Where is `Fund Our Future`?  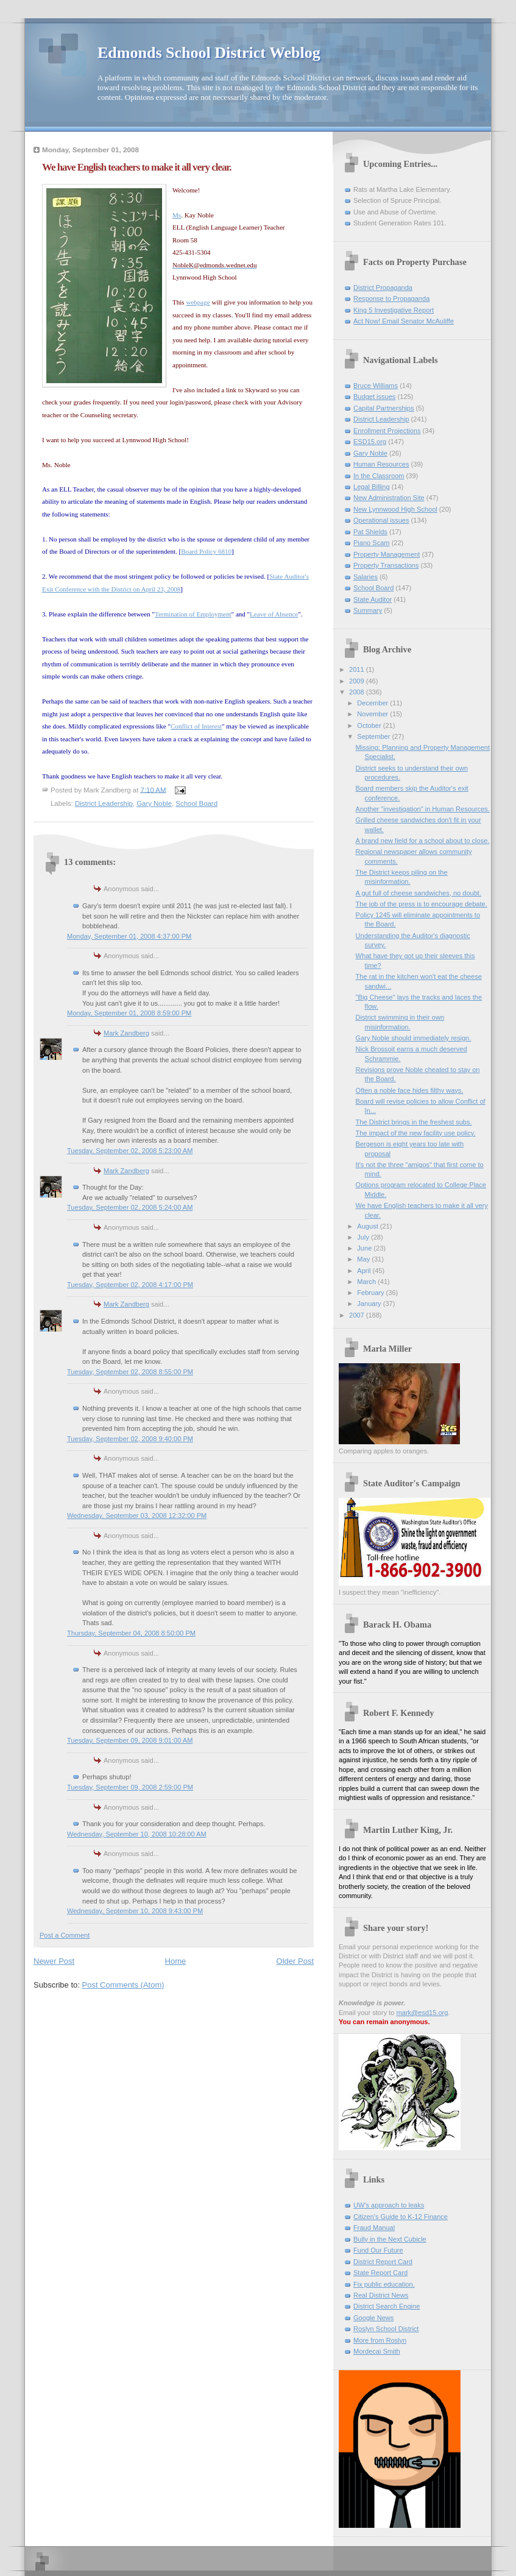 Fund Our Future is located at coordinates (378, 2250).